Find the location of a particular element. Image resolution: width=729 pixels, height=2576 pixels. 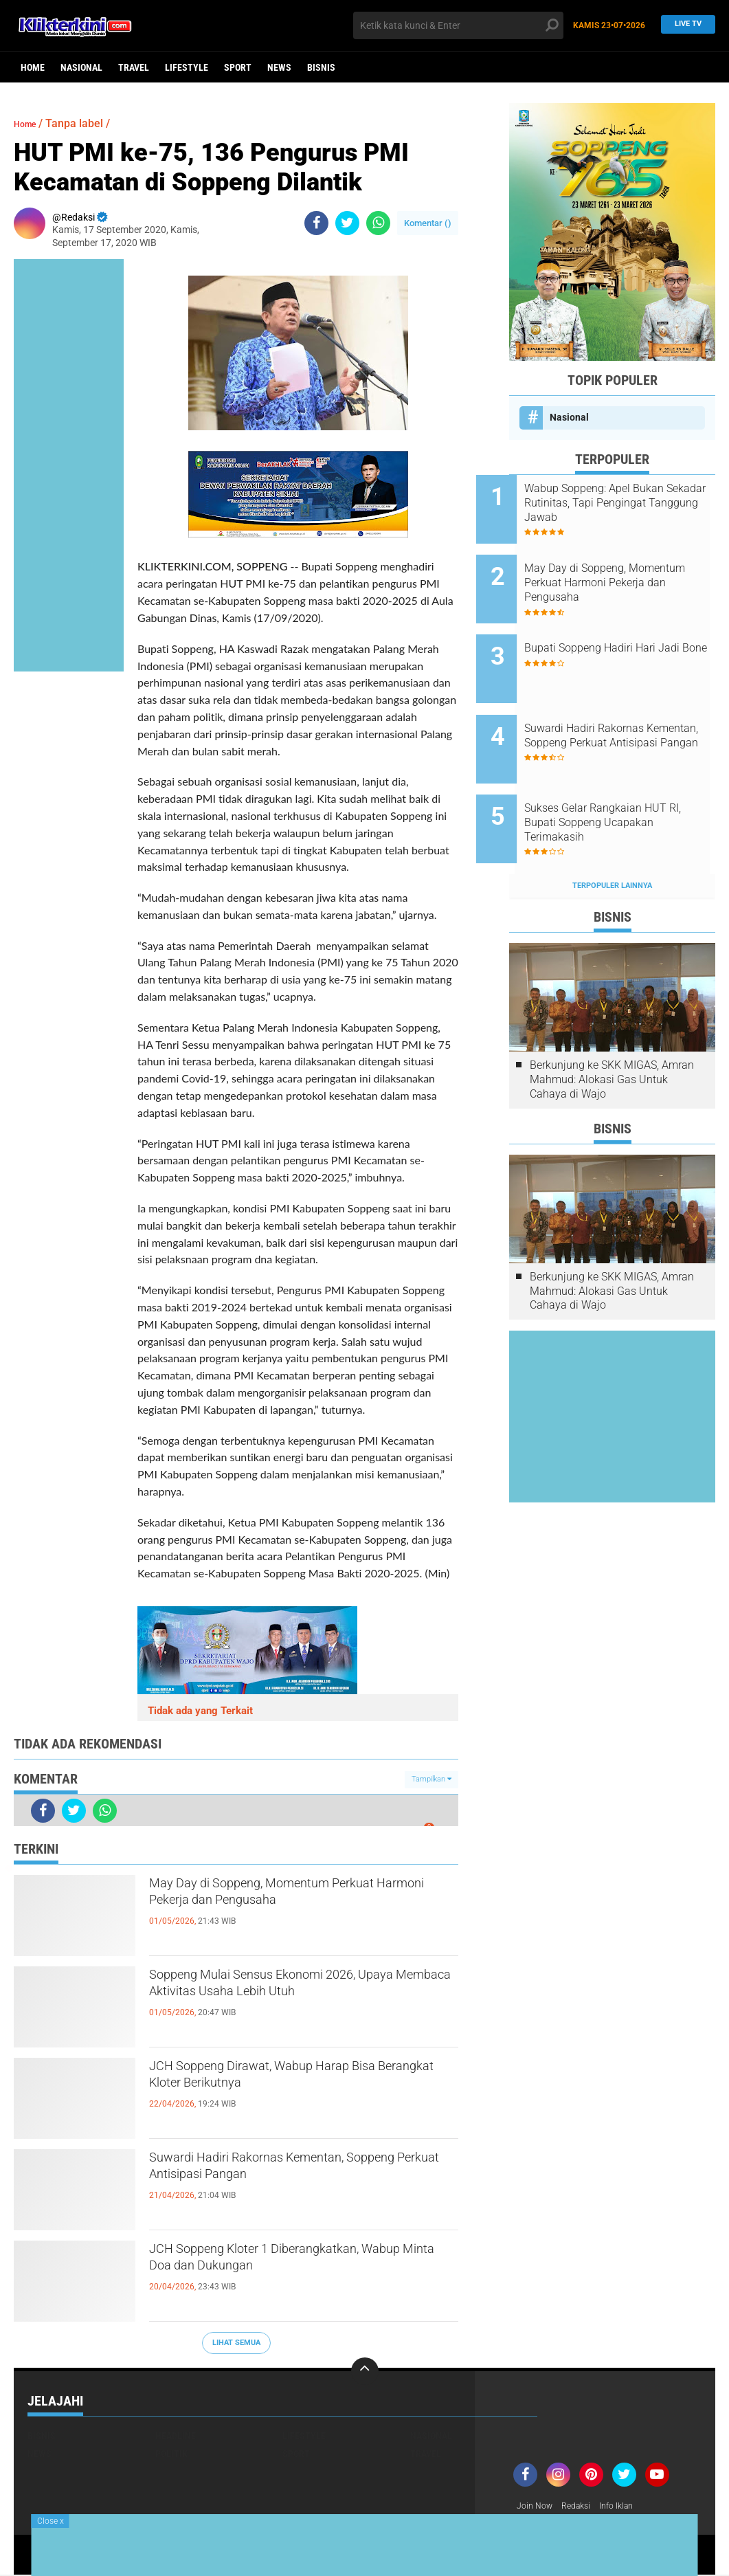

Headline is located at coordinates (175, 2435).